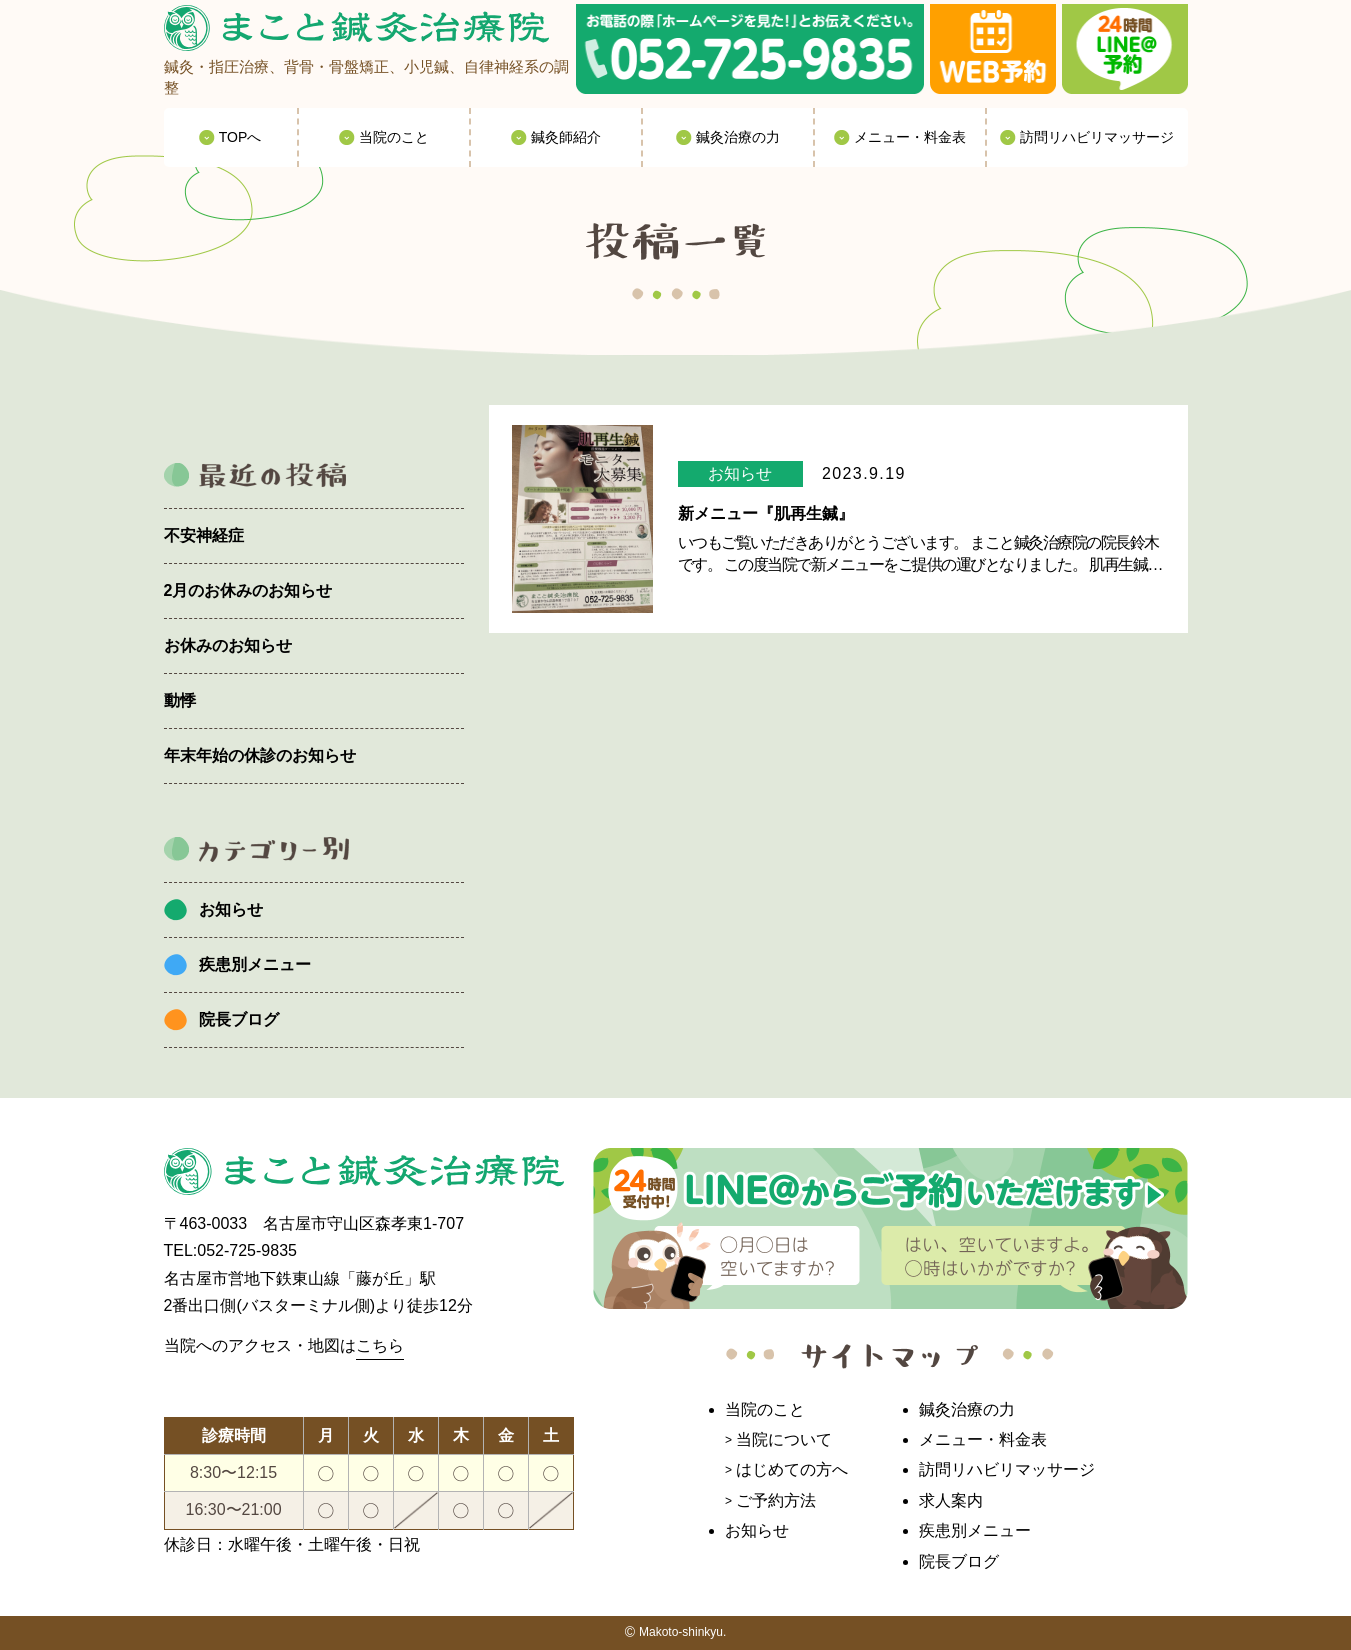  I want to click on 当院について, so click(784, 1439).